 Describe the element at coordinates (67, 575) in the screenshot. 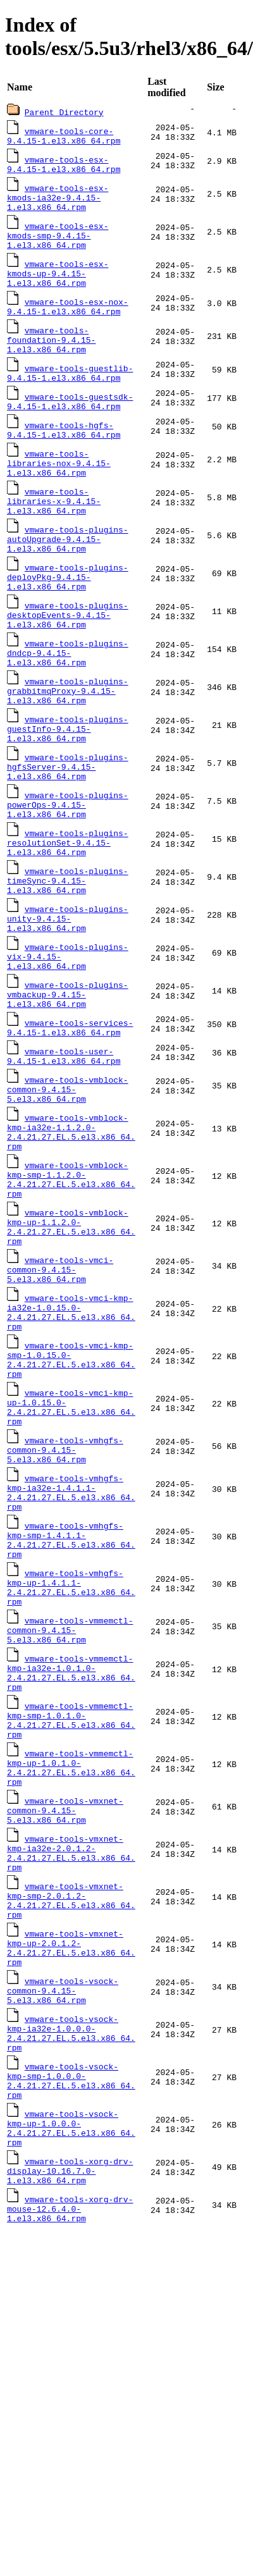

I see `vmware-tools-plugins-autoUpgrade-9.4.15-1.el3.x86_64.rpm` at that location.